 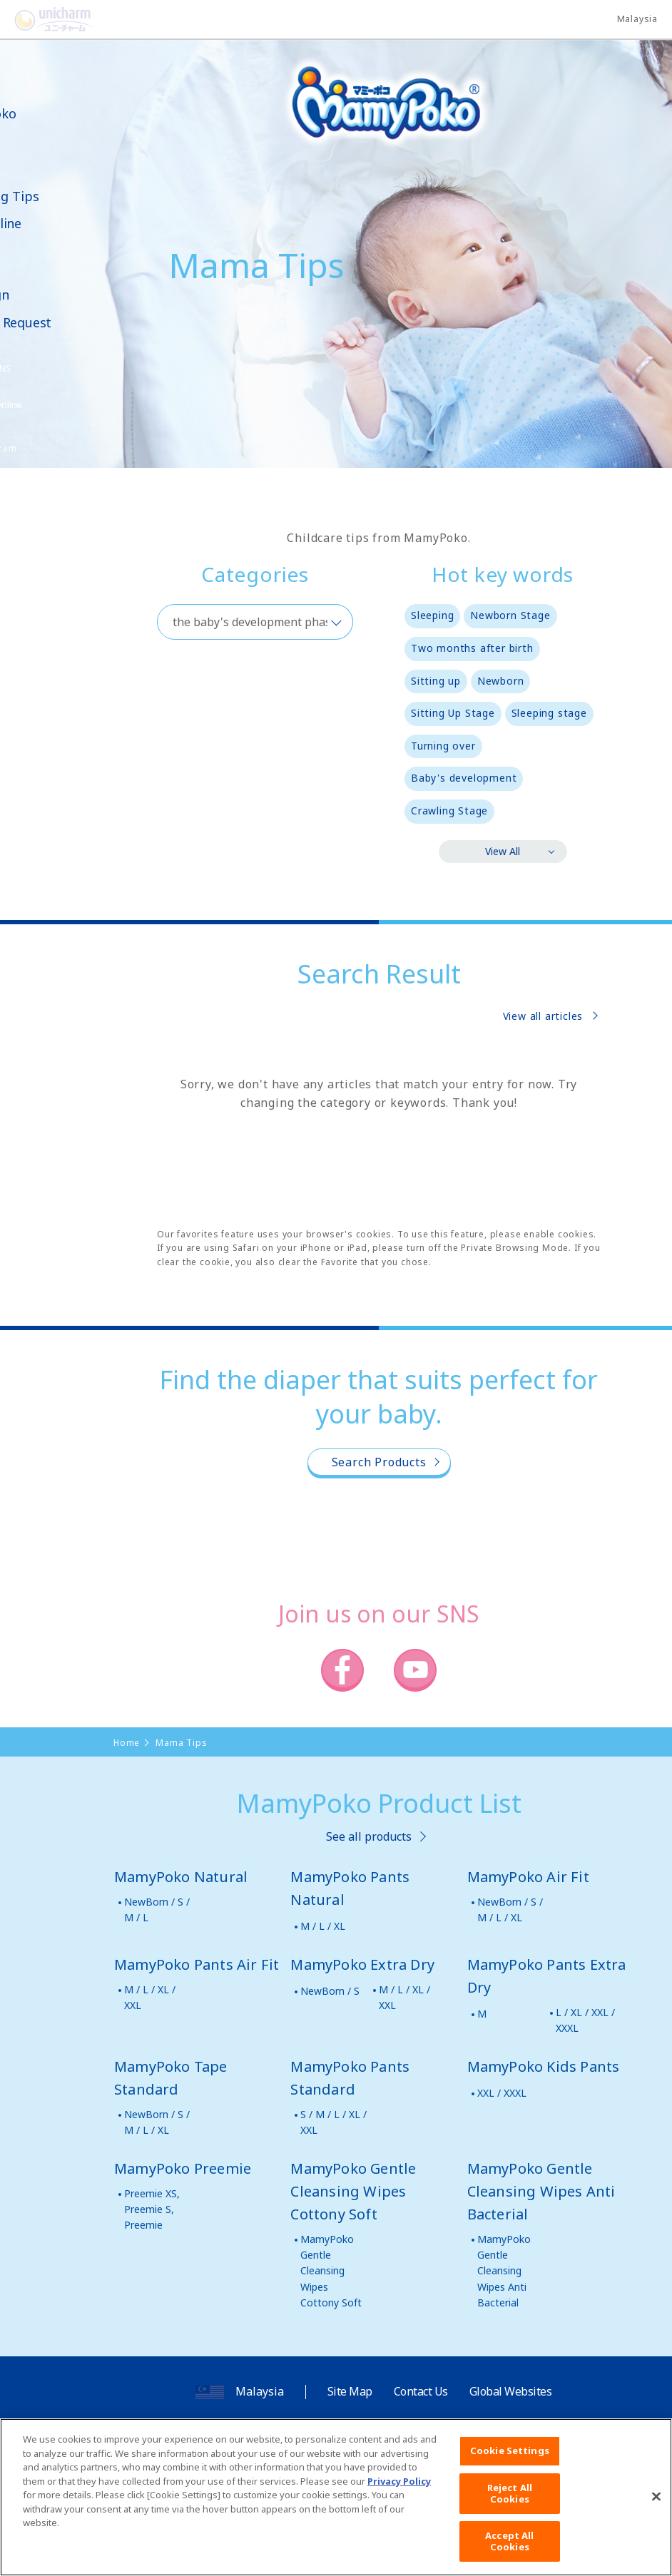 I want to click on Newborn Stage, so click(x=510, y=615).